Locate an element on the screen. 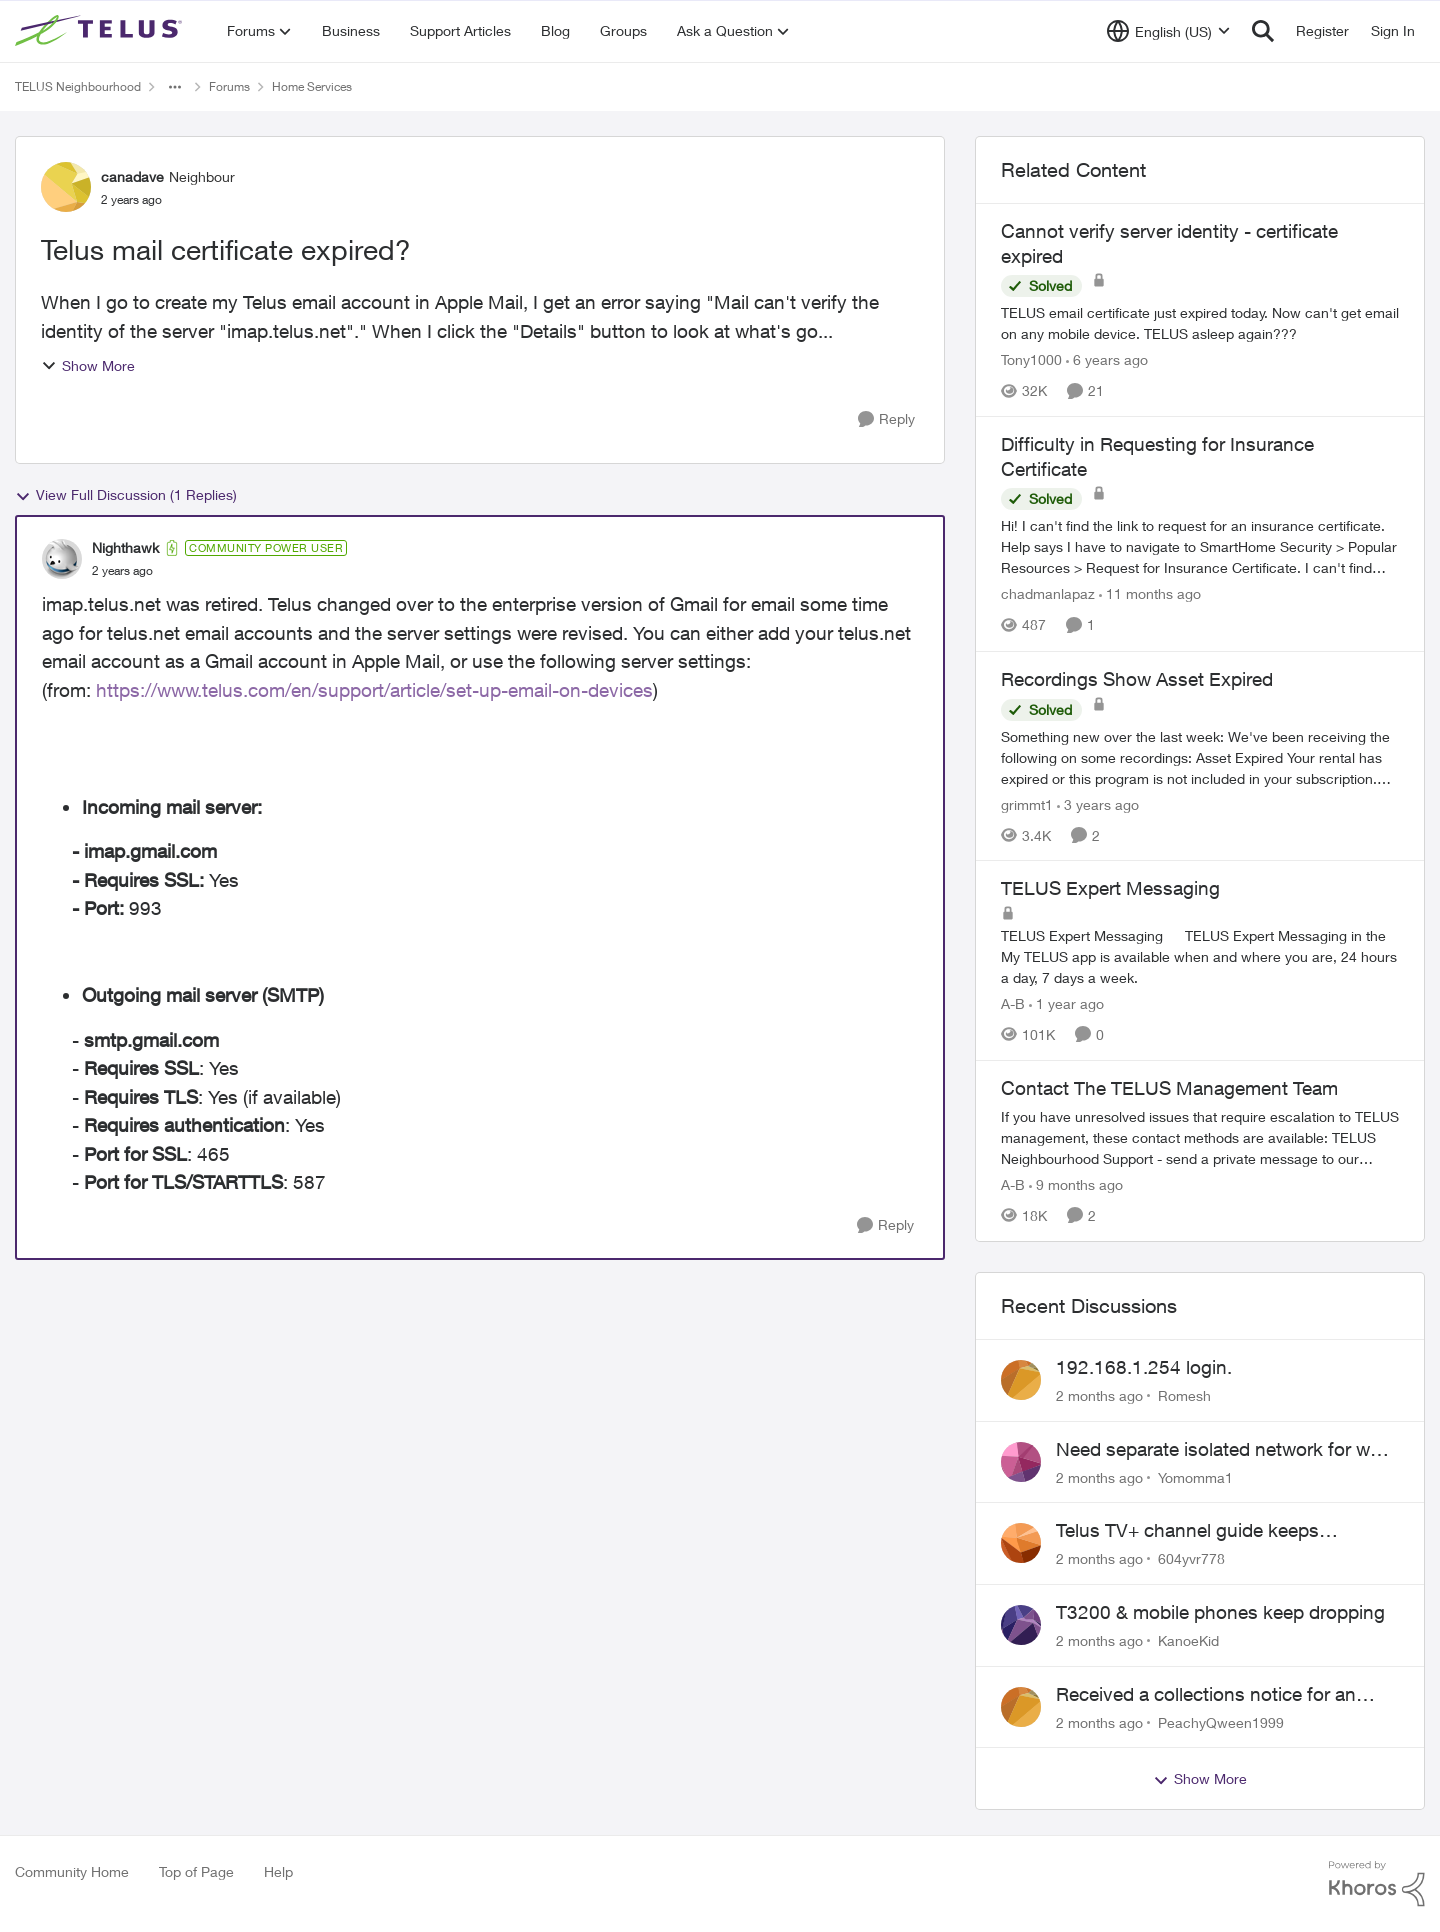 This screenshot has height=1932, width=1440. Top of Page is located at coordinates (196, 1871).